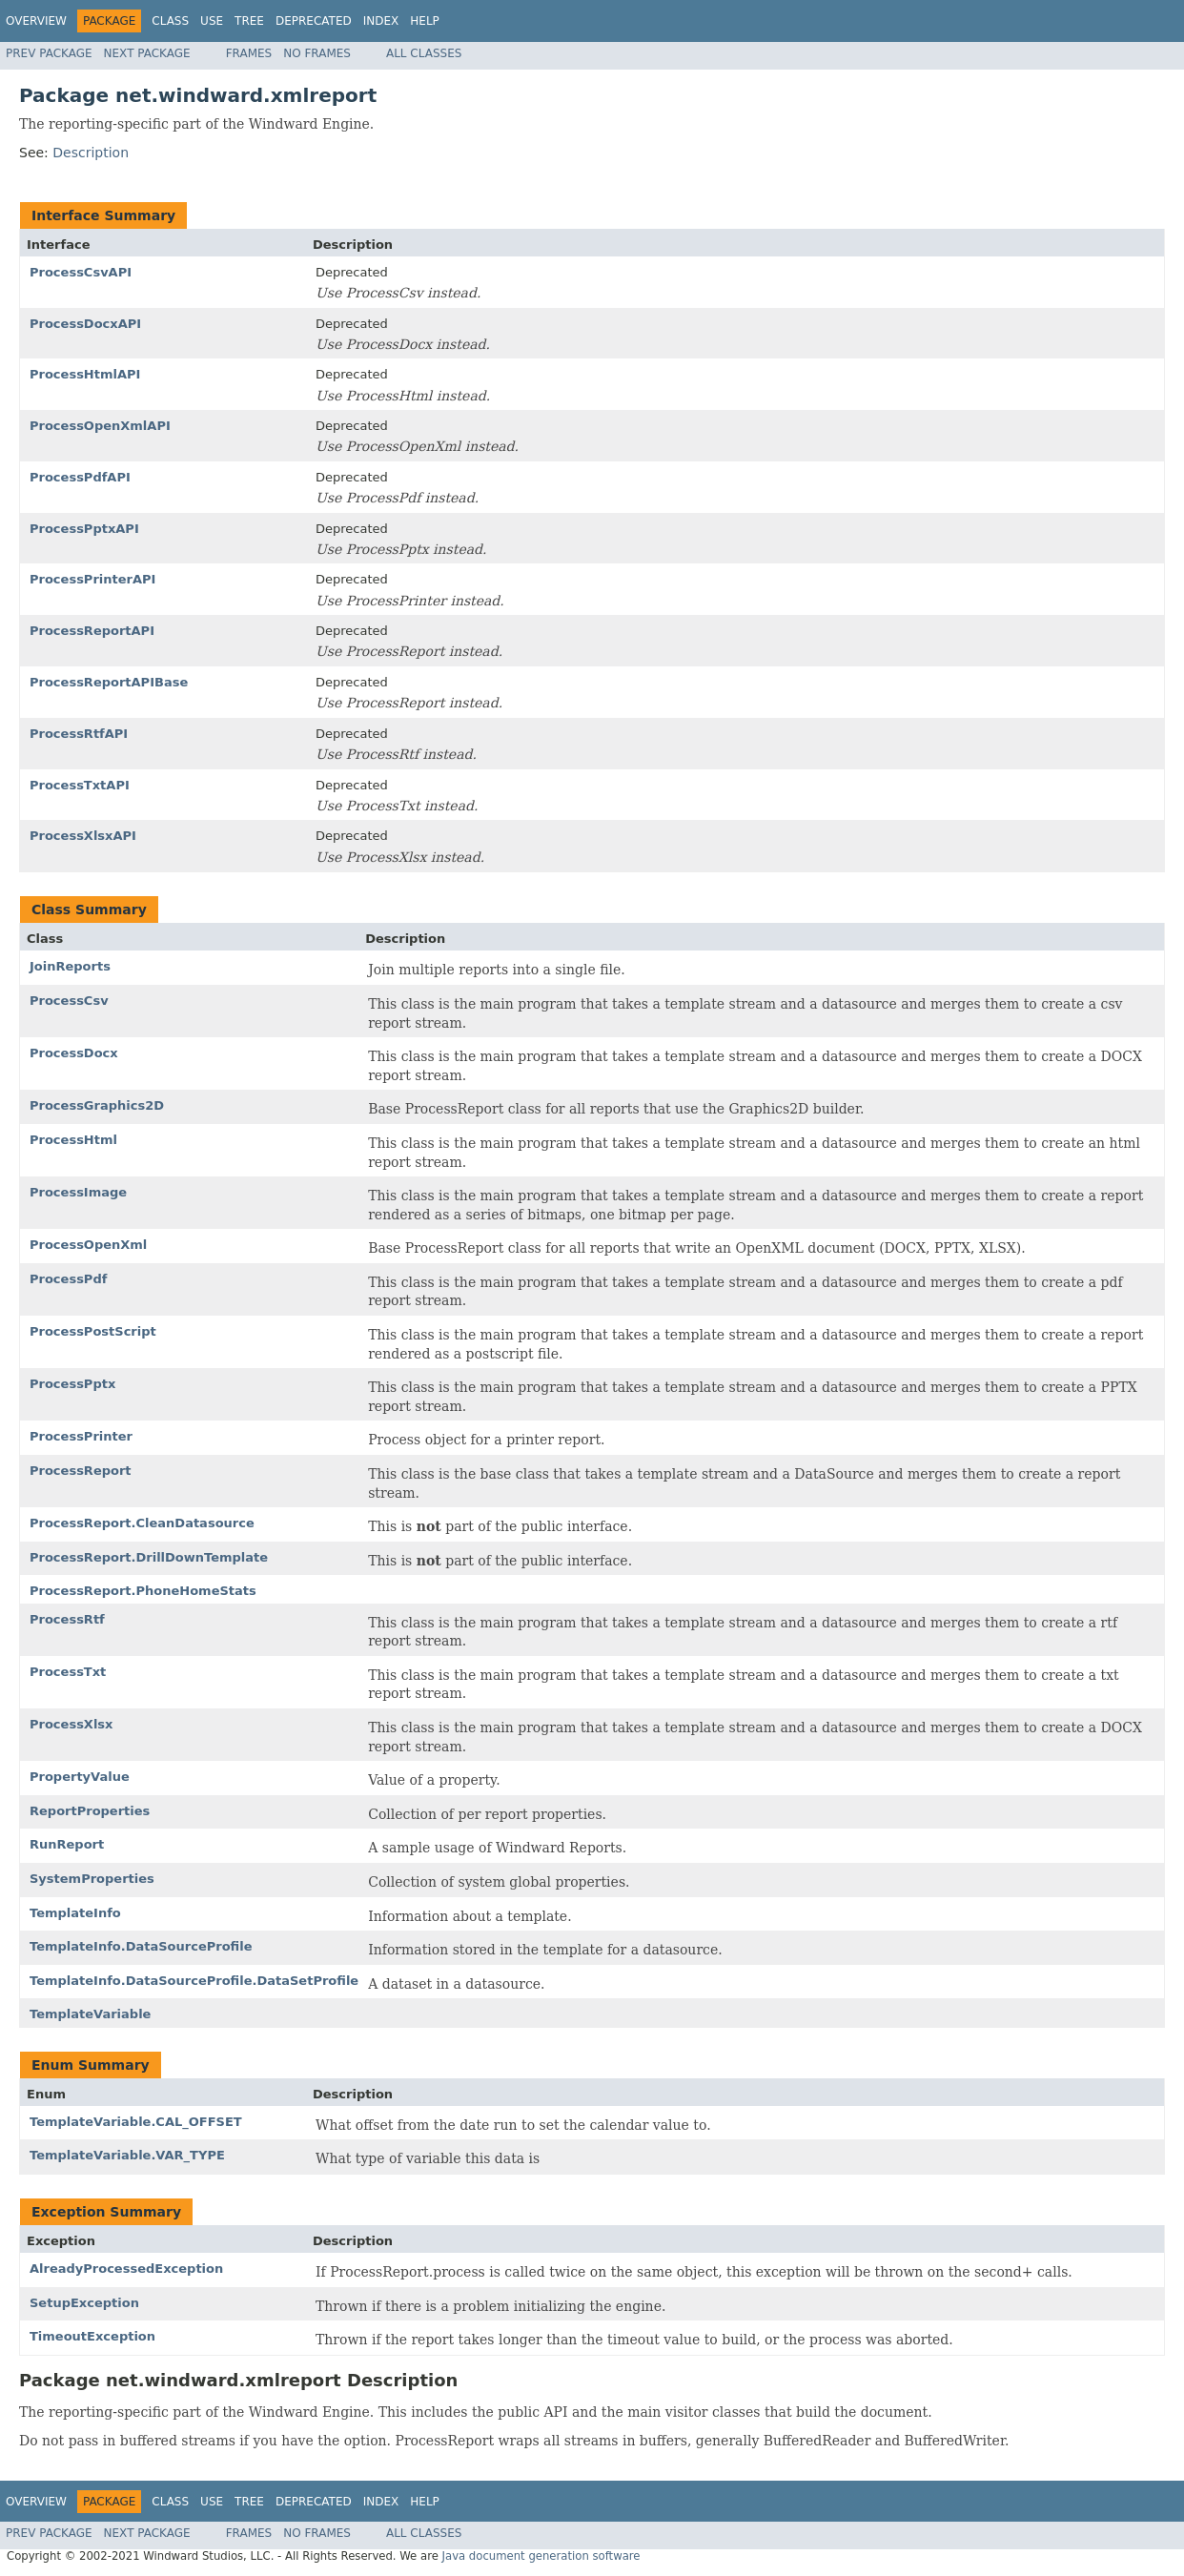 This screenshot has height=2576, width=1184. Describe the element at coordinates (149, 1557) in the screenshot. I see `ProcessReport.DrillDownTemplate` at that location.